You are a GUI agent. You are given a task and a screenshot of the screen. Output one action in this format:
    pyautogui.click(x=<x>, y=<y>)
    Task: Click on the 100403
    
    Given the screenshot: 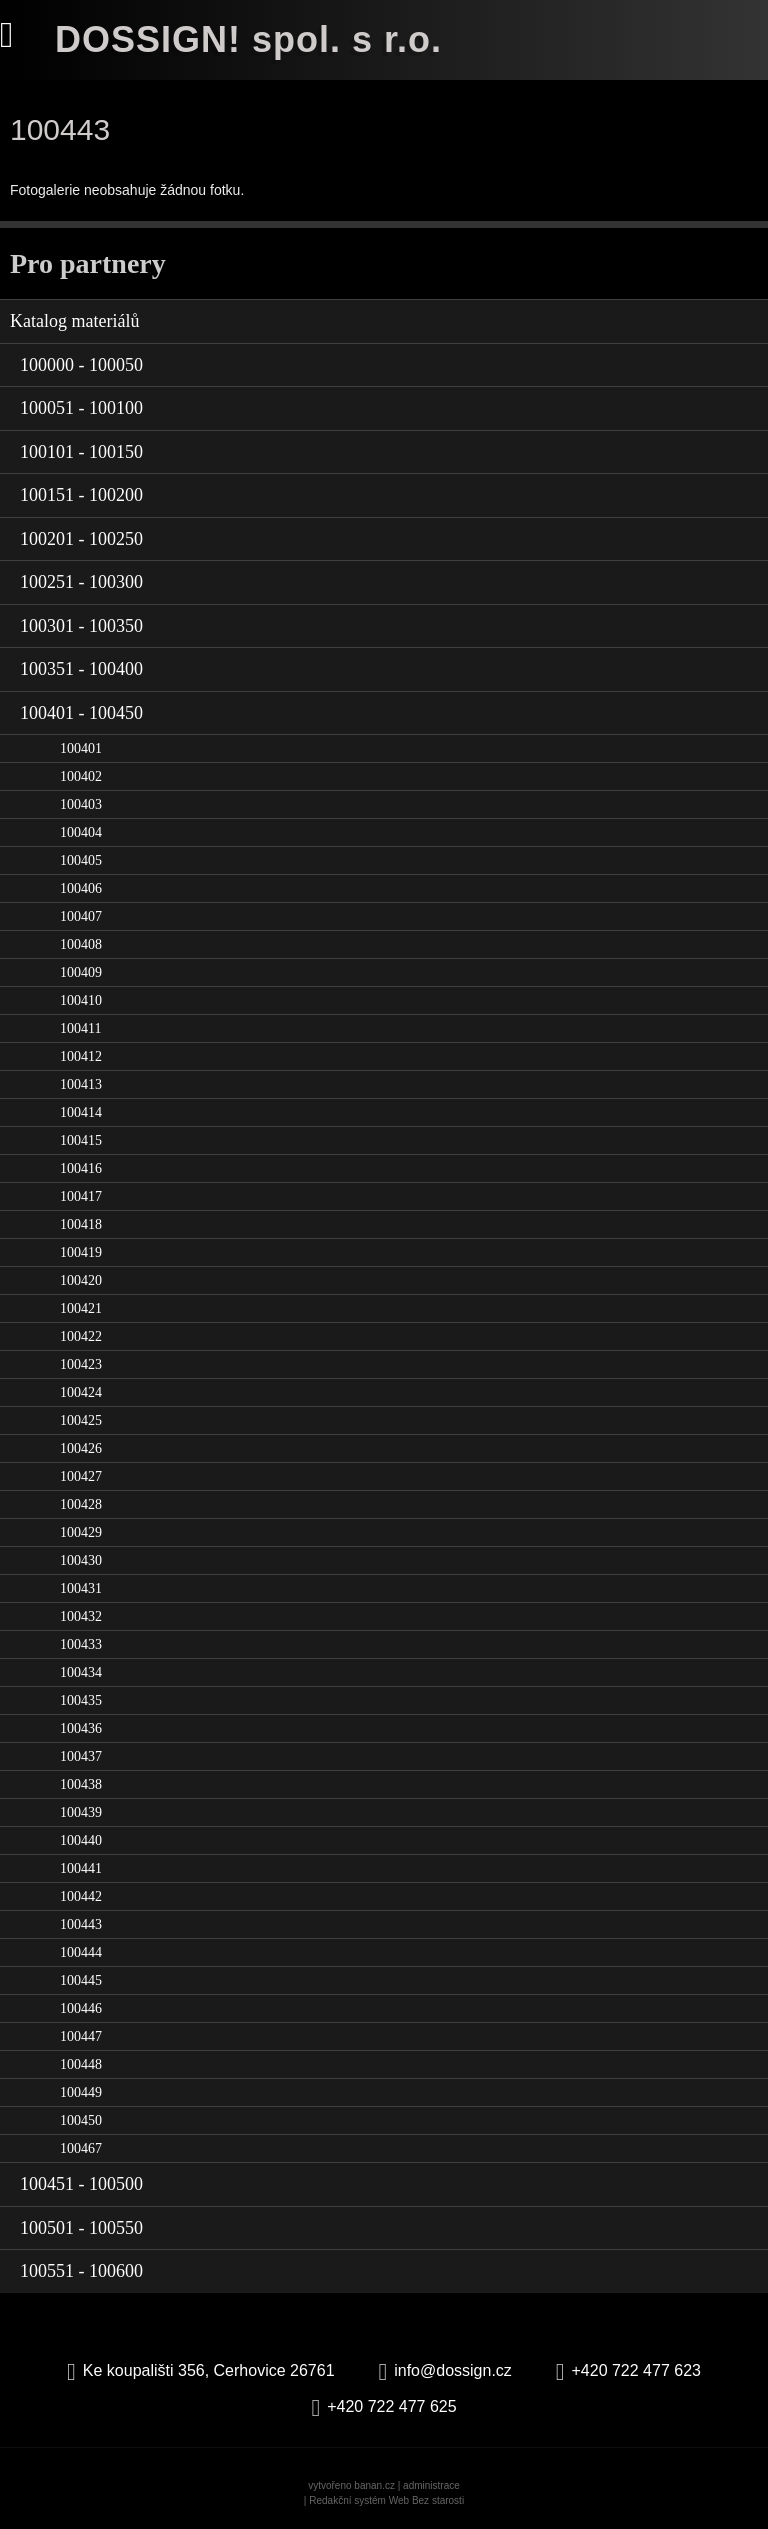 What is the action you would take?
    pyautogui.click(x=81, y=804)
    